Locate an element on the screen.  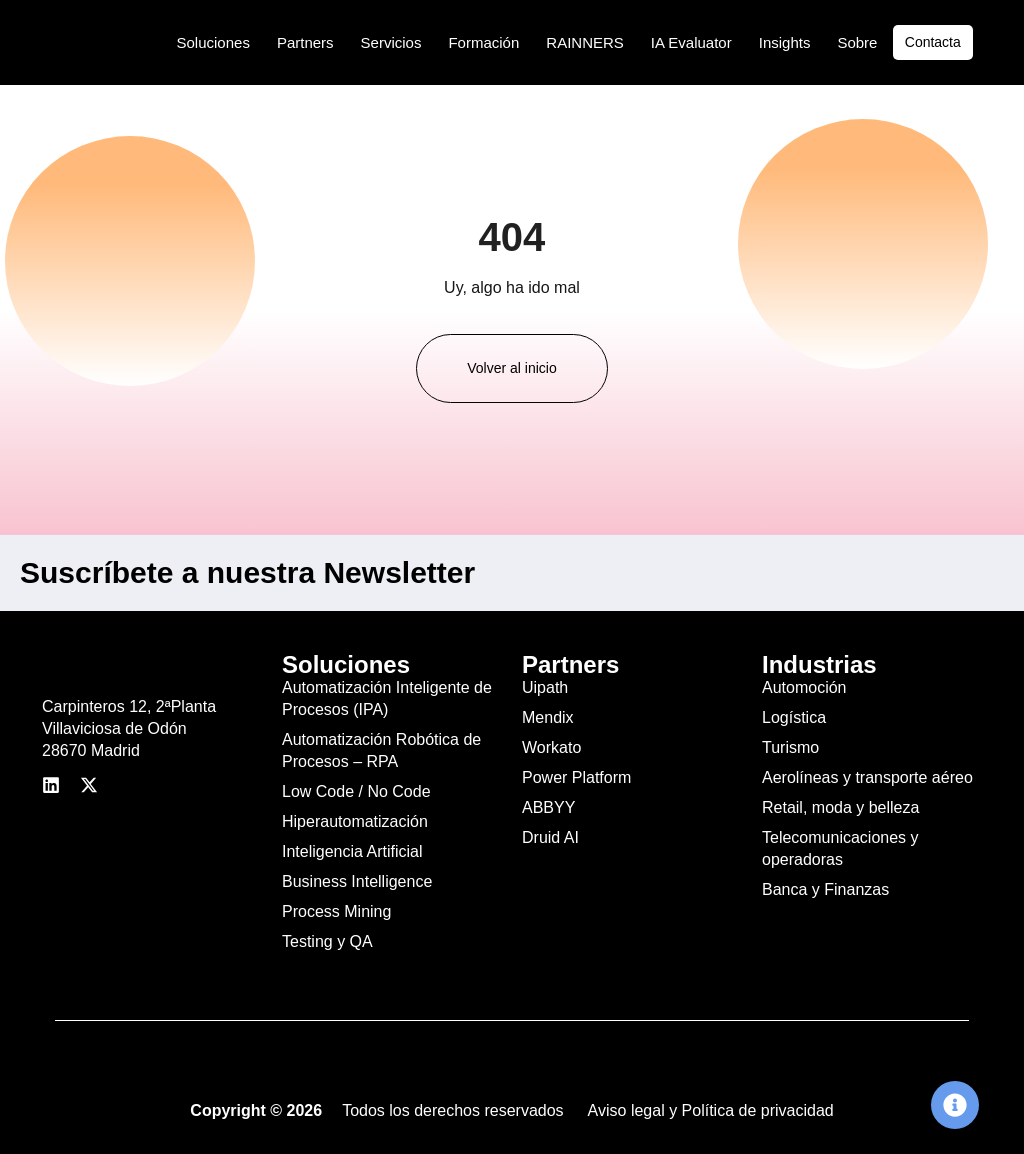
Retail, moda y belleza is located at coordinates (840, 807).